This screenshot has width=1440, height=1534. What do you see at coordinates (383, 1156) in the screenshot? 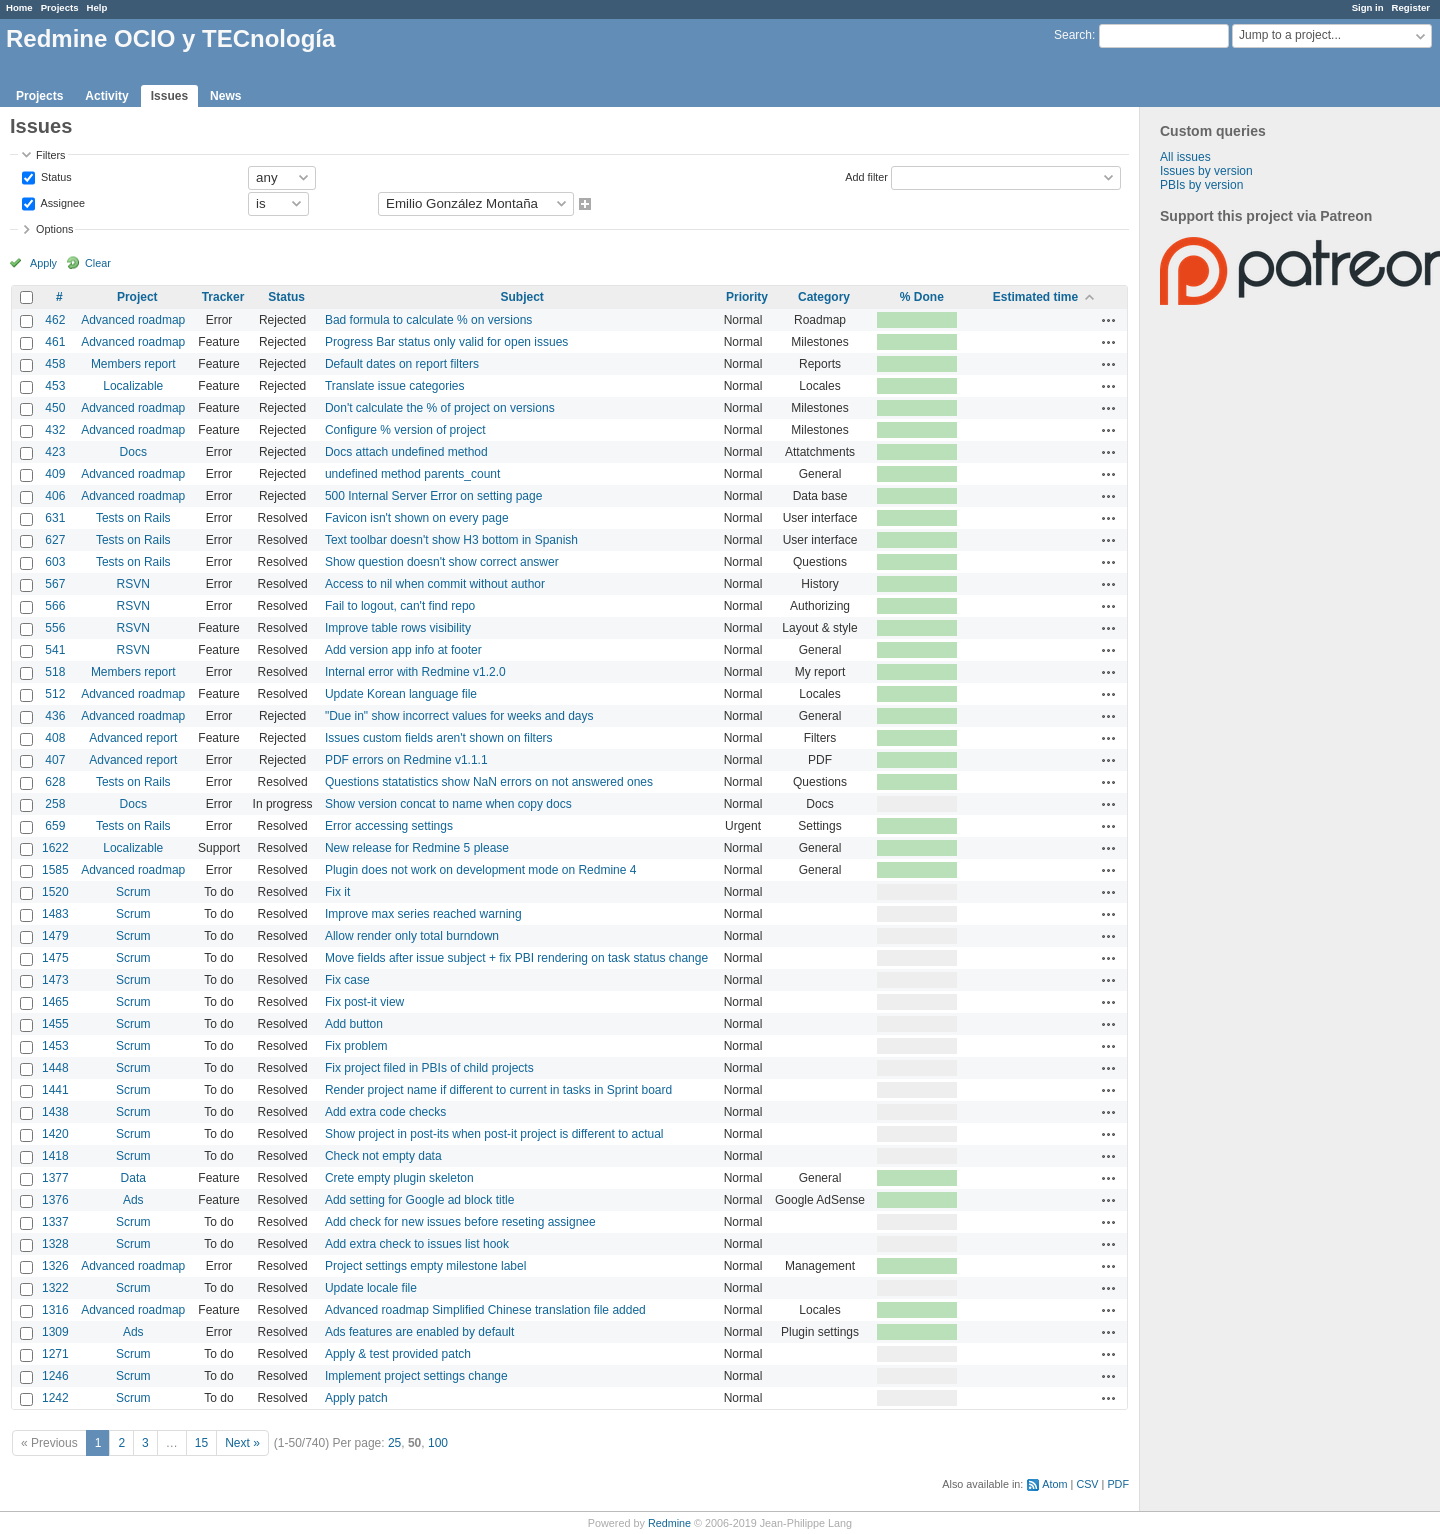
I see `Check not empty data` at bounding box center [383, 1156].